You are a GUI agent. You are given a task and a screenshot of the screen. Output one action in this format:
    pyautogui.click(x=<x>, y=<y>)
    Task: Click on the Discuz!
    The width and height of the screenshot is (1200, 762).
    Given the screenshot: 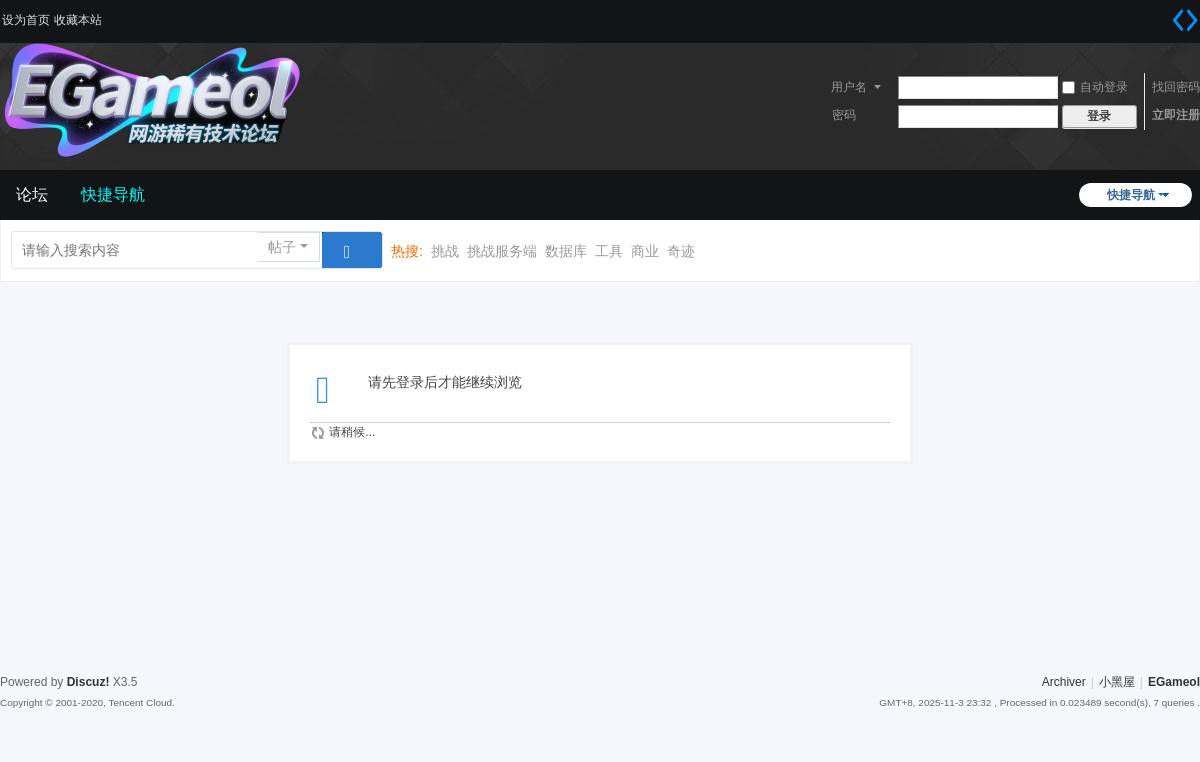 What is the action you would take?
    pyautogui.click(x=88, y=682)
    